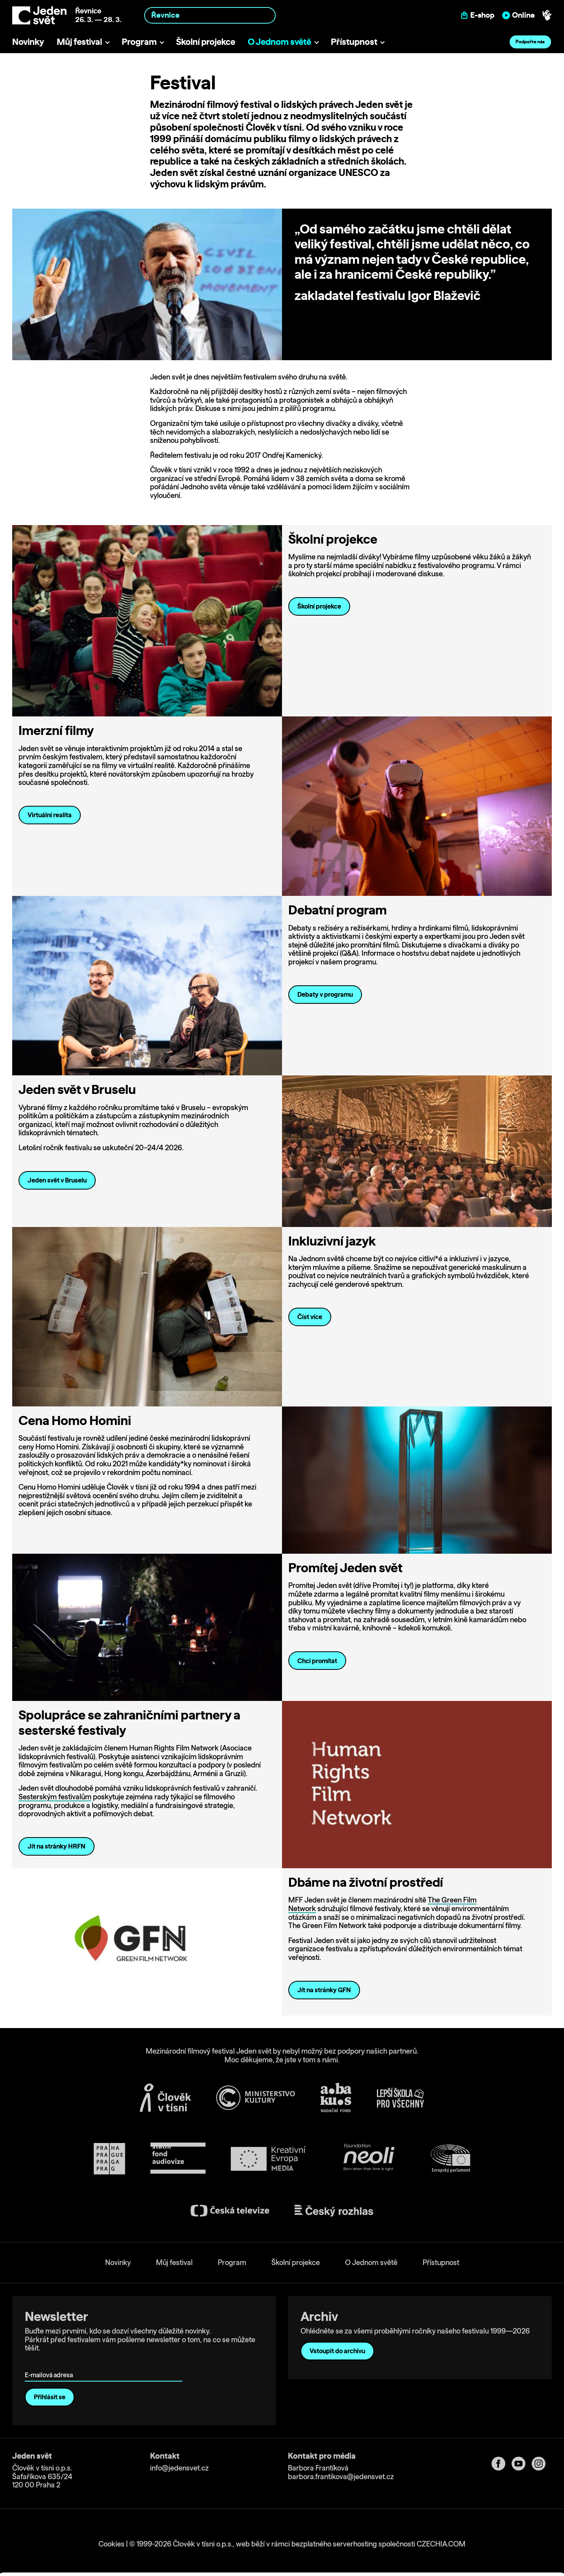 The image size is (564, 2576). I want to click on Školní projekce, so click(205, 41).